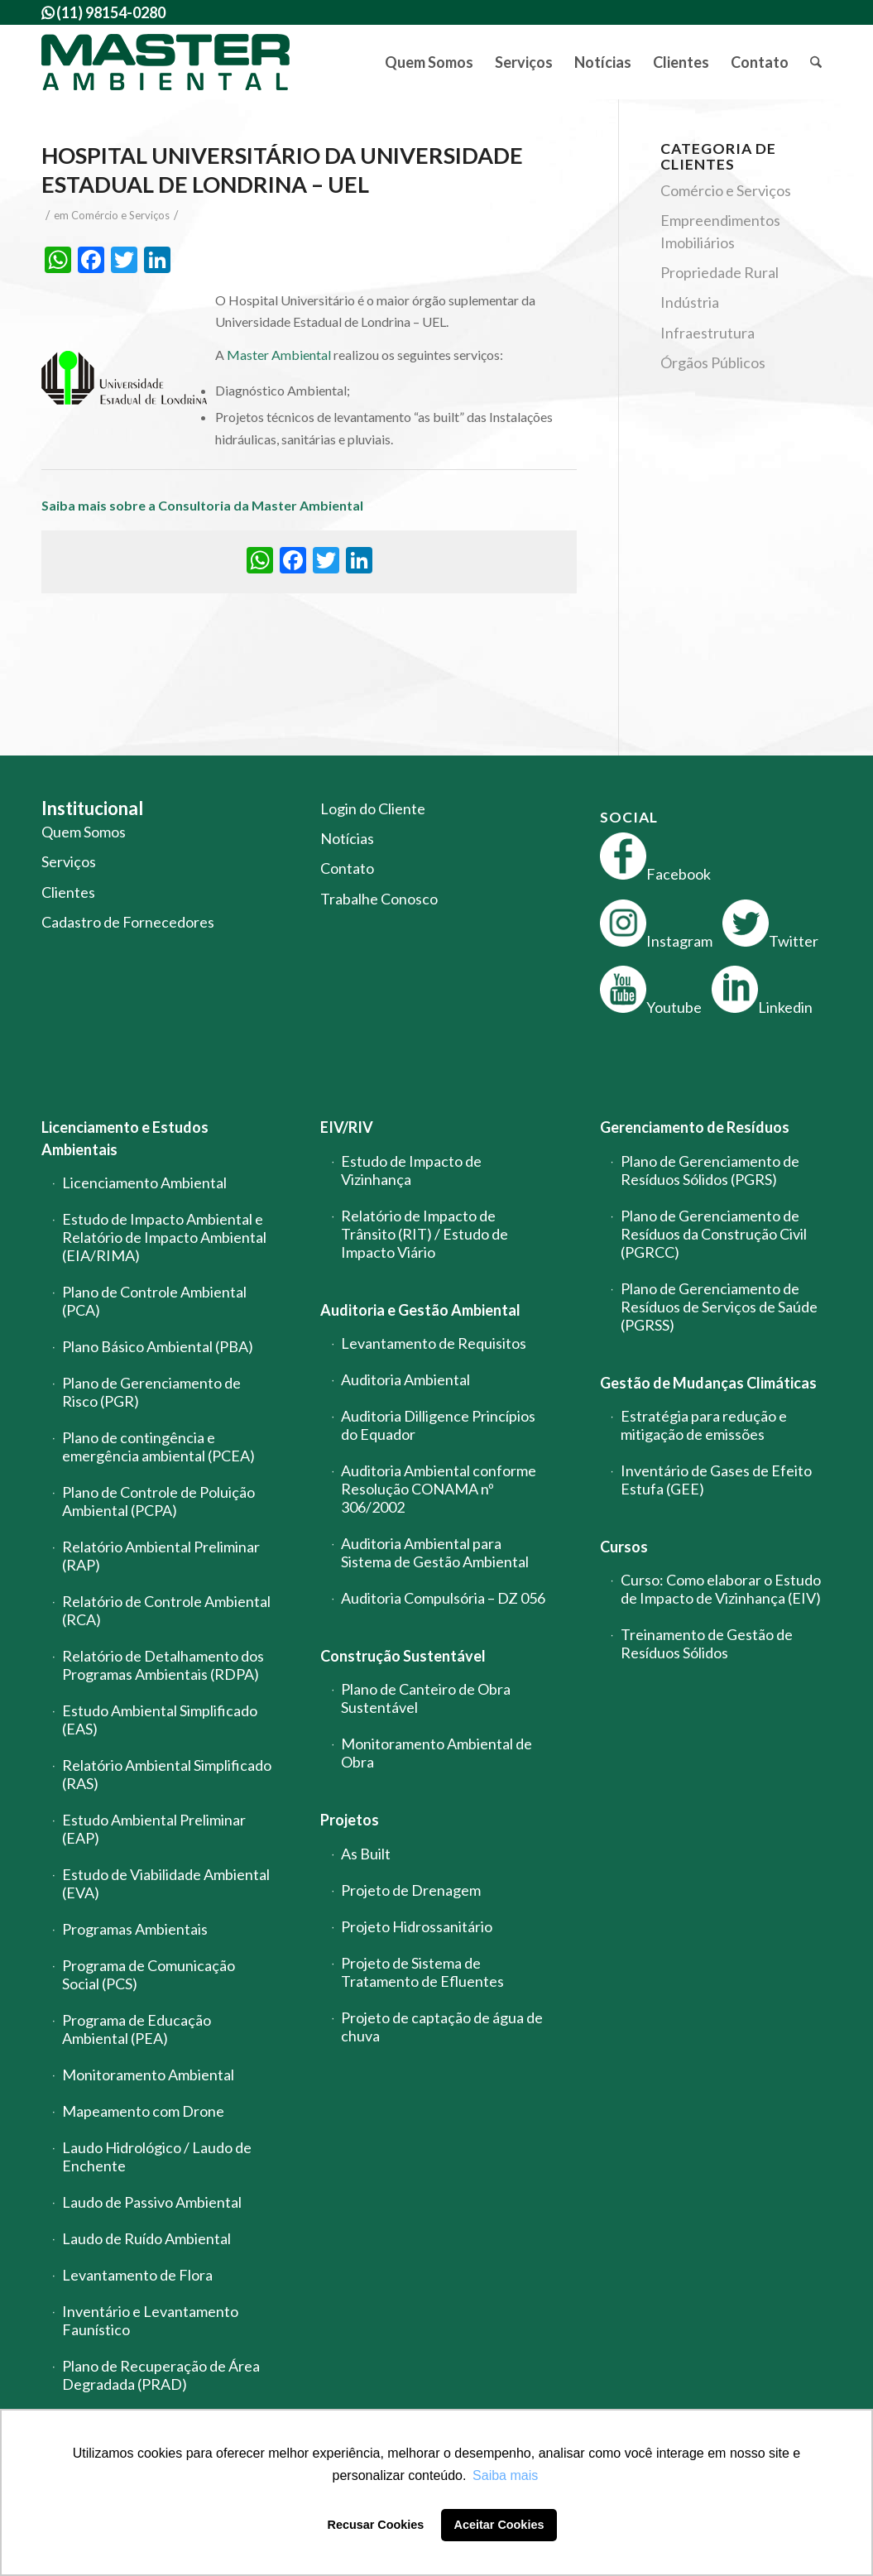  What do you see at coordinates (137, 2275) in the screenshot?
I see `Levantamento de Flora` at bounding box center [137, 2275].